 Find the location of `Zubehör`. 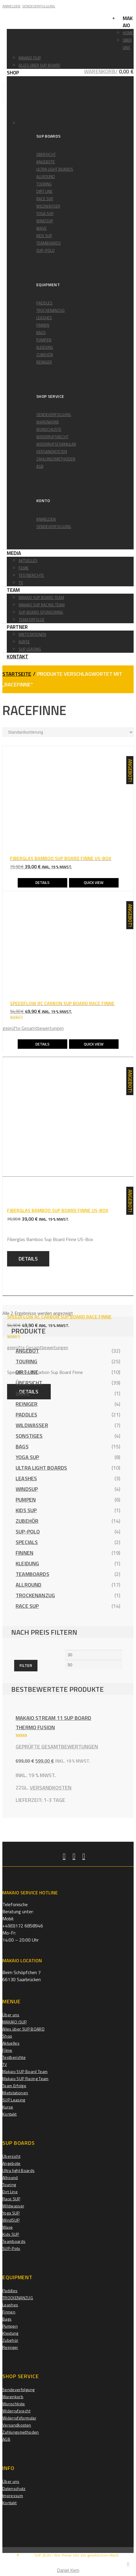

Zubehör is located at coordinates (44, 355).